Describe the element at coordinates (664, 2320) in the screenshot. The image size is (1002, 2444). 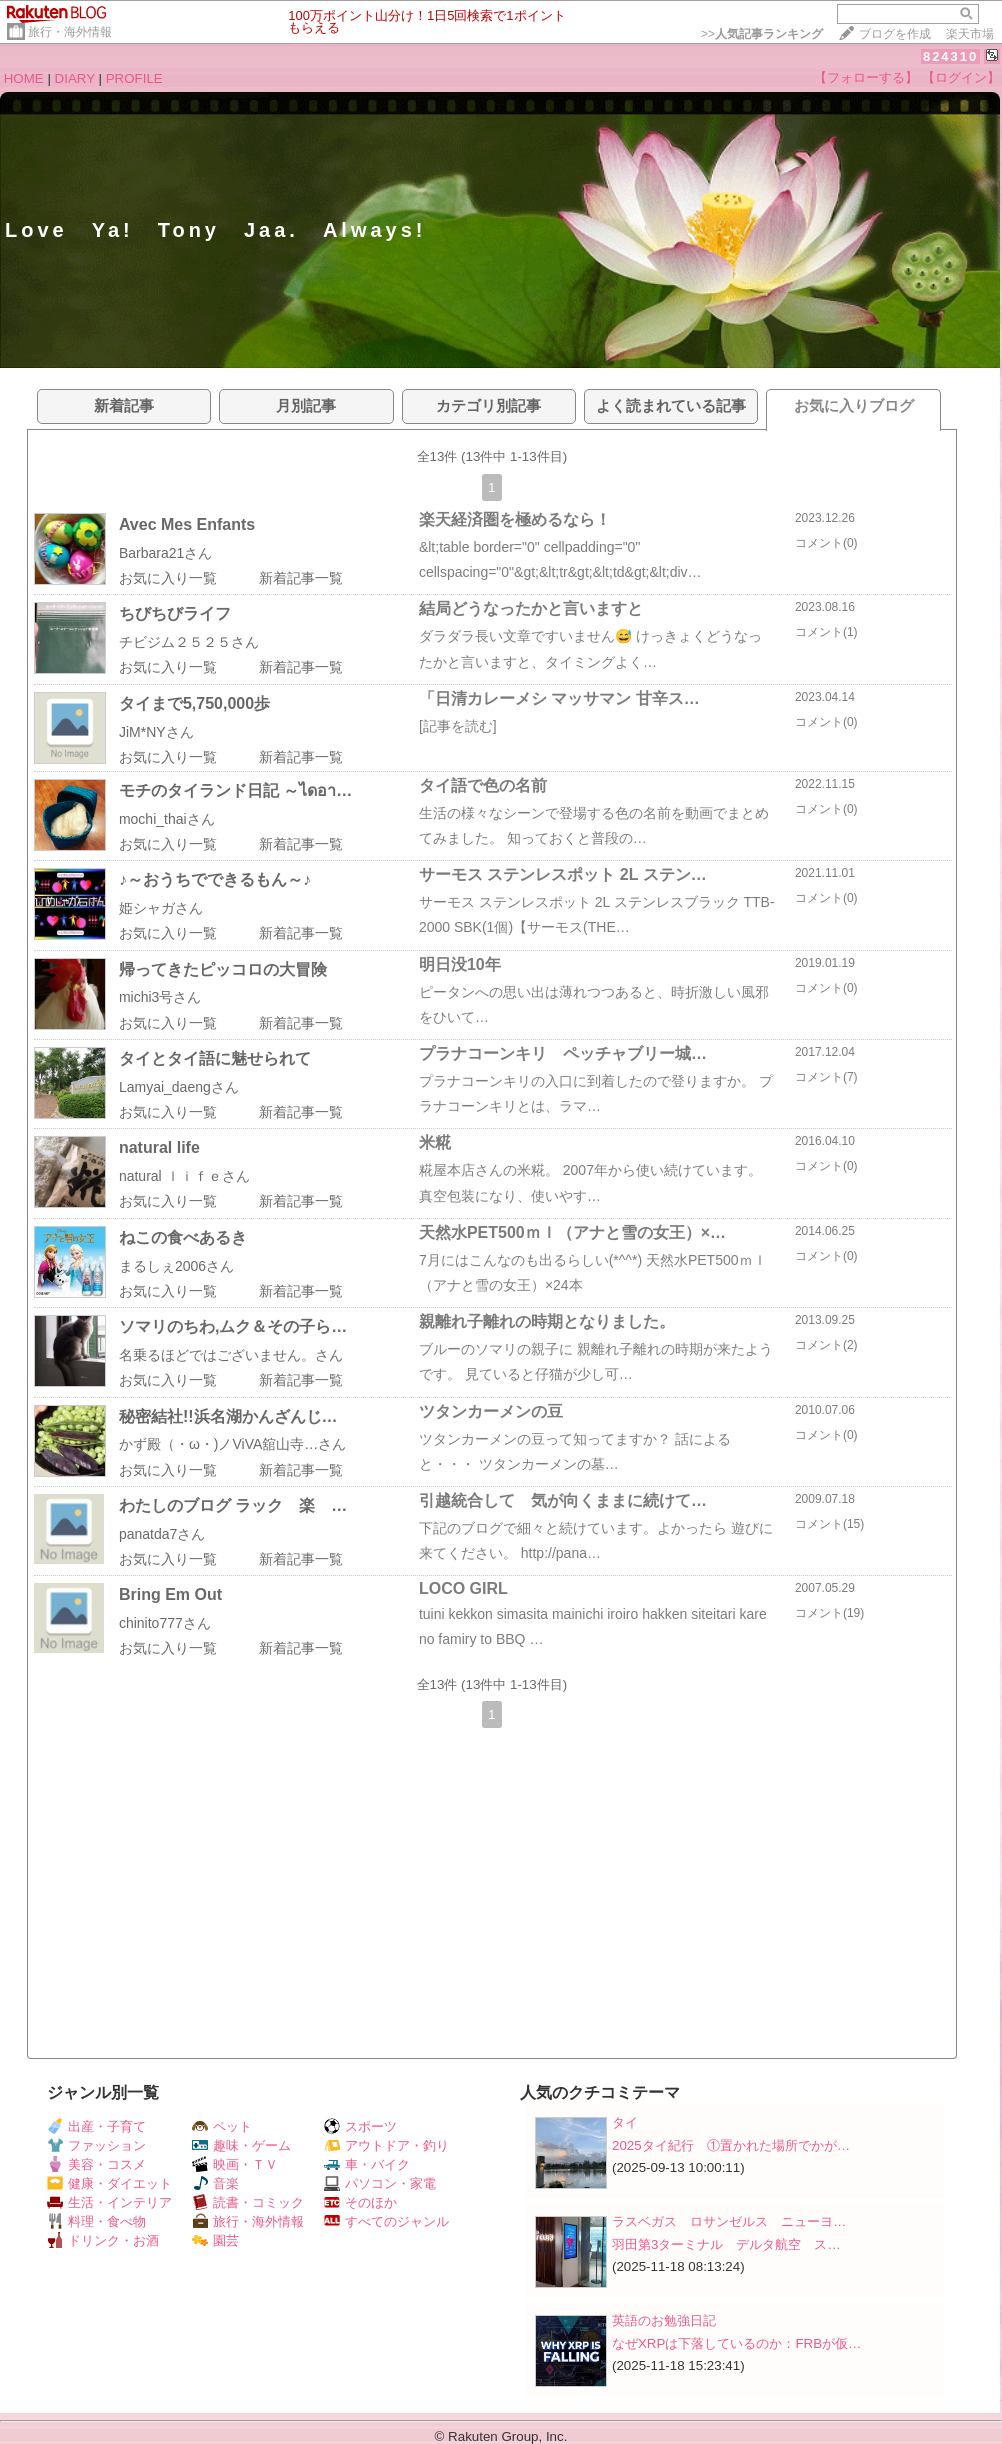
I see `英語のお勉強日記` at that location.